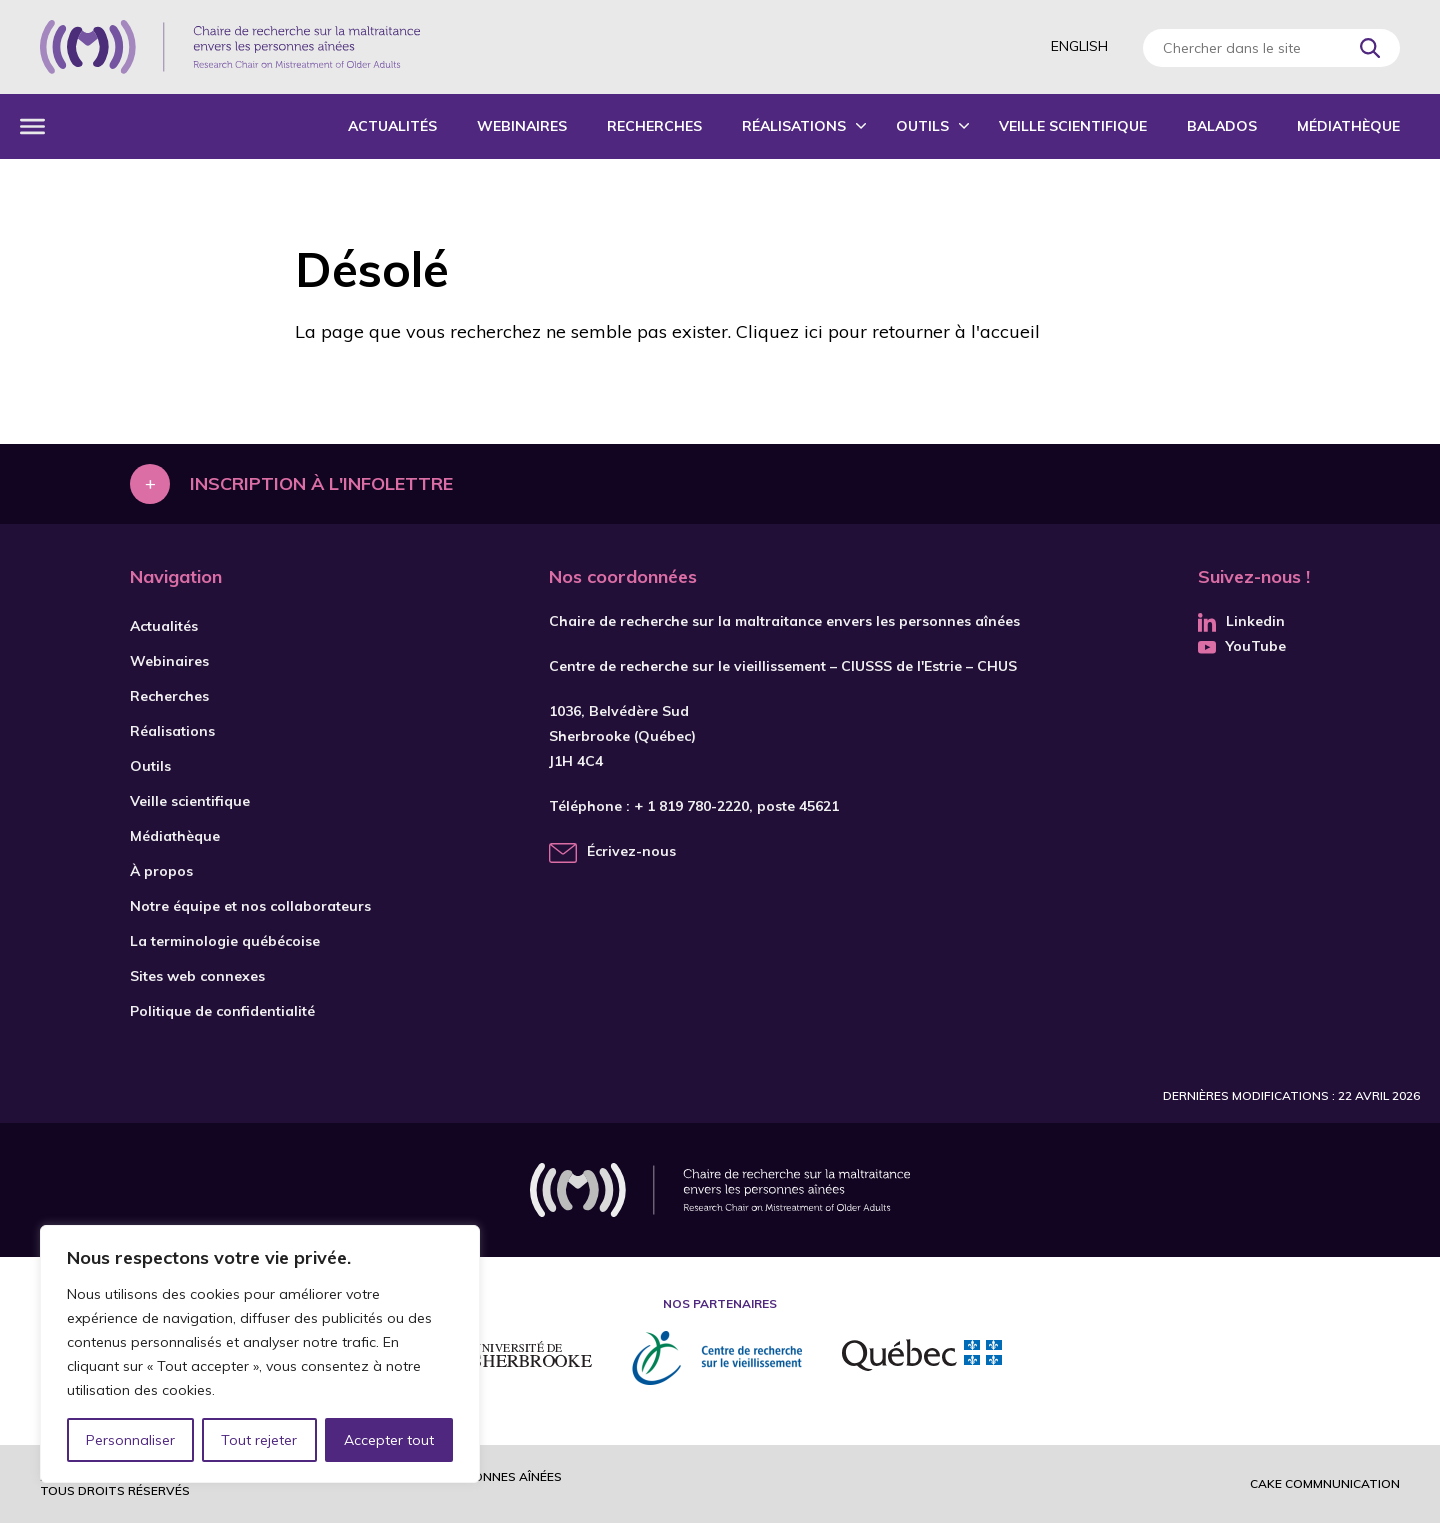 The width and height of the screenshot is (1440, 1523). What do you see at coordinates (794, 126) in the screenshot?
I see `Réalisations` at bounding box center [794, 126].